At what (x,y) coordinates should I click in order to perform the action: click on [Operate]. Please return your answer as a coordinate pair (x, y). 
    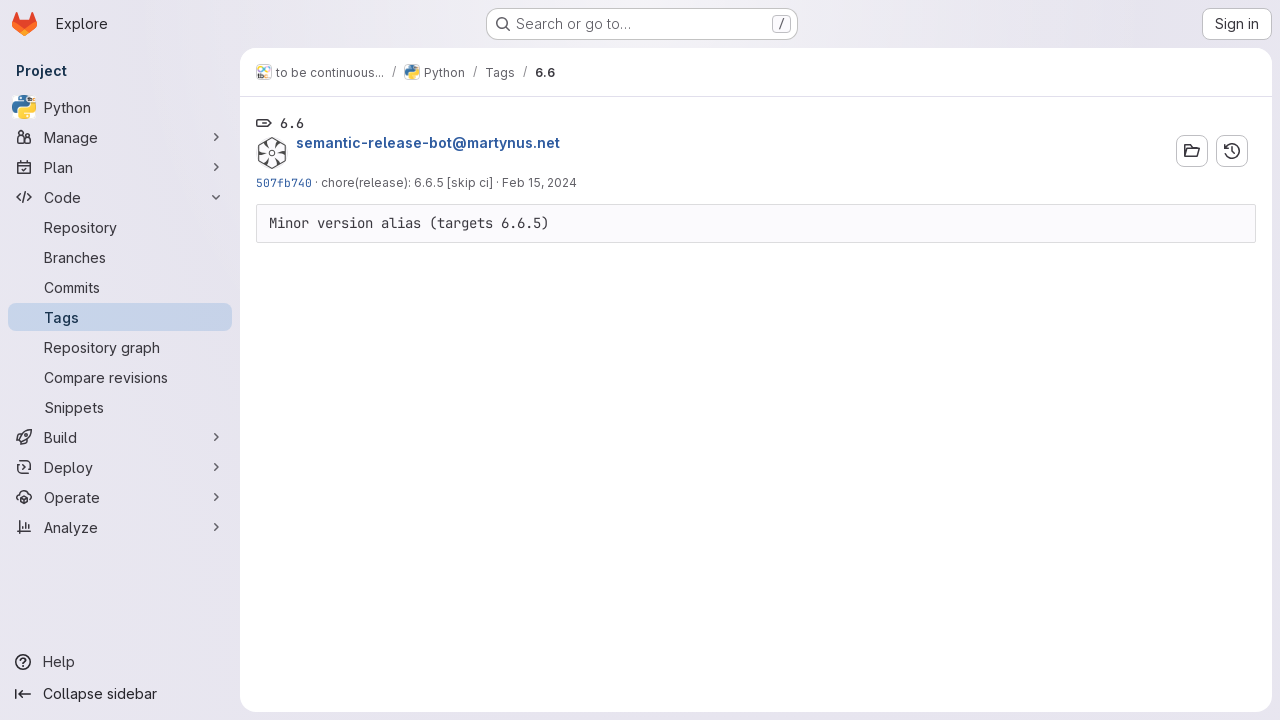
    Looking at the image, I should click on (120, 497).